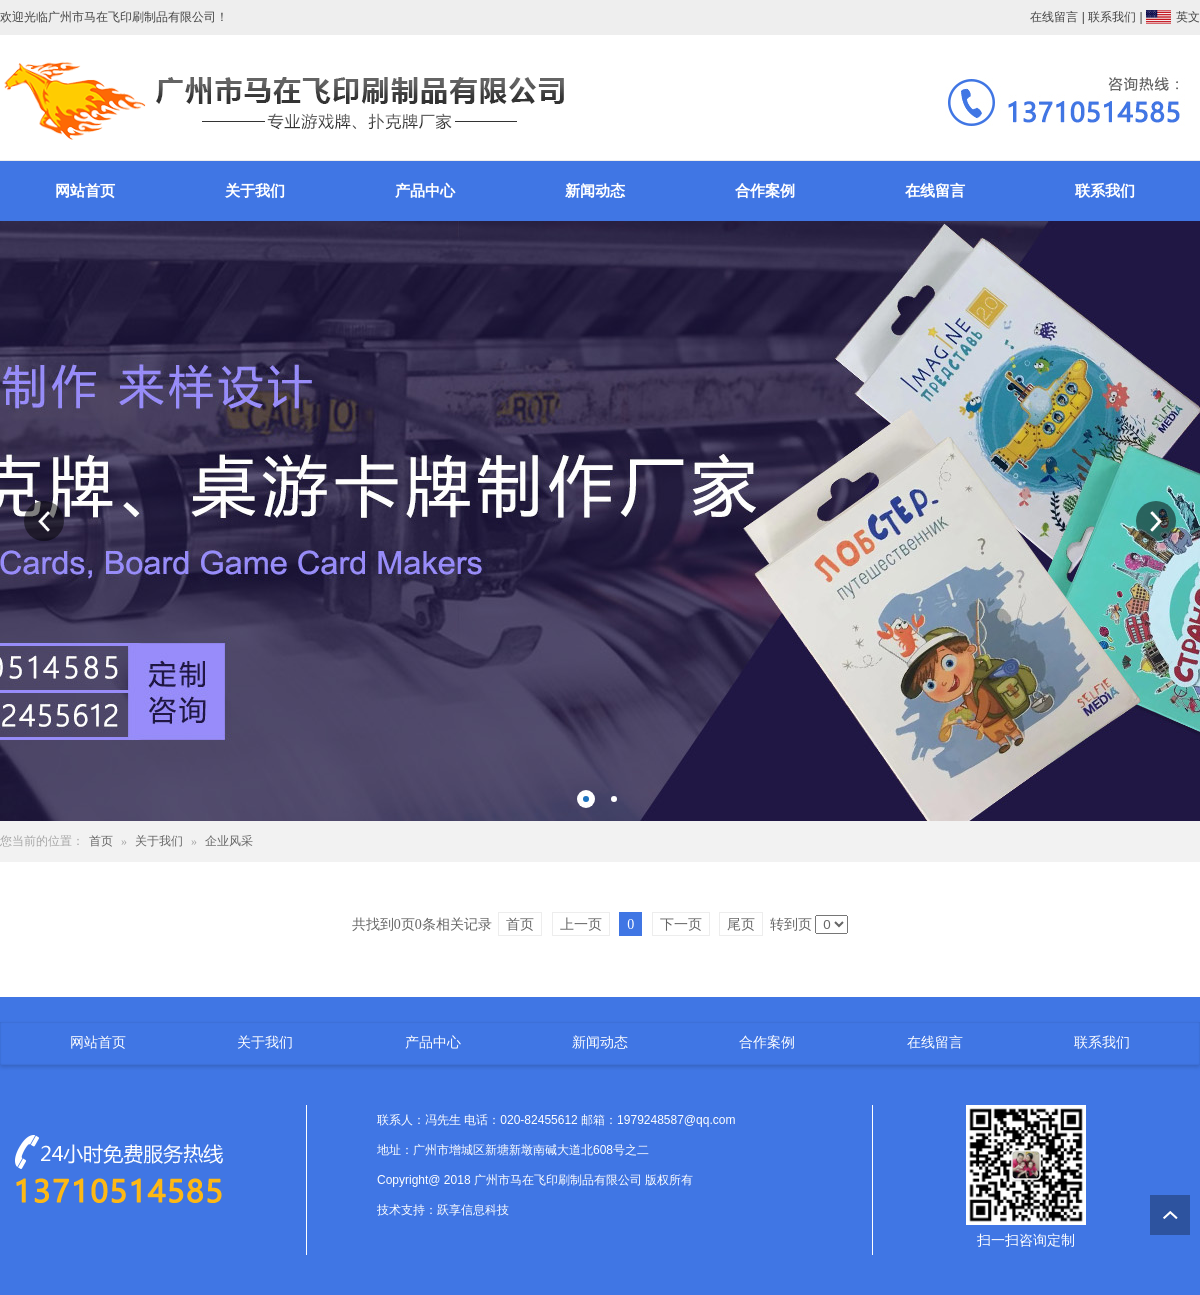 Image resolution: width=1200 pixels, height=1295 pixels. Describe the element at coordinates (85, 191) in the screenshot. I see `网站首页` at that location.